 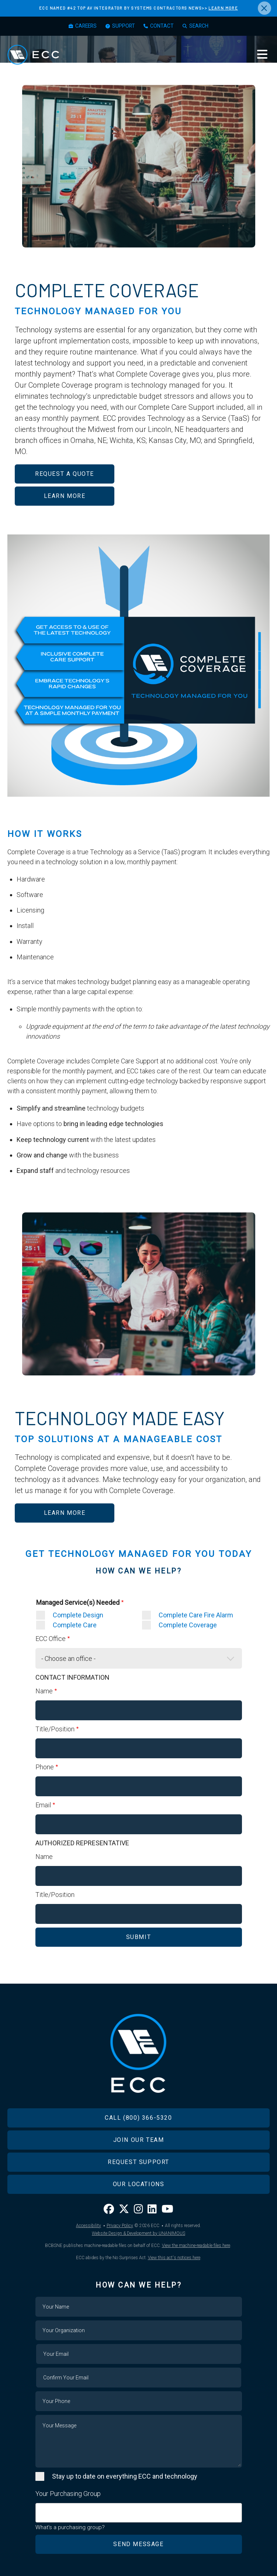 What do you see at coordinates (262, 54) in the screenshot?
I see `Menu` at bounding box center [262, 54].